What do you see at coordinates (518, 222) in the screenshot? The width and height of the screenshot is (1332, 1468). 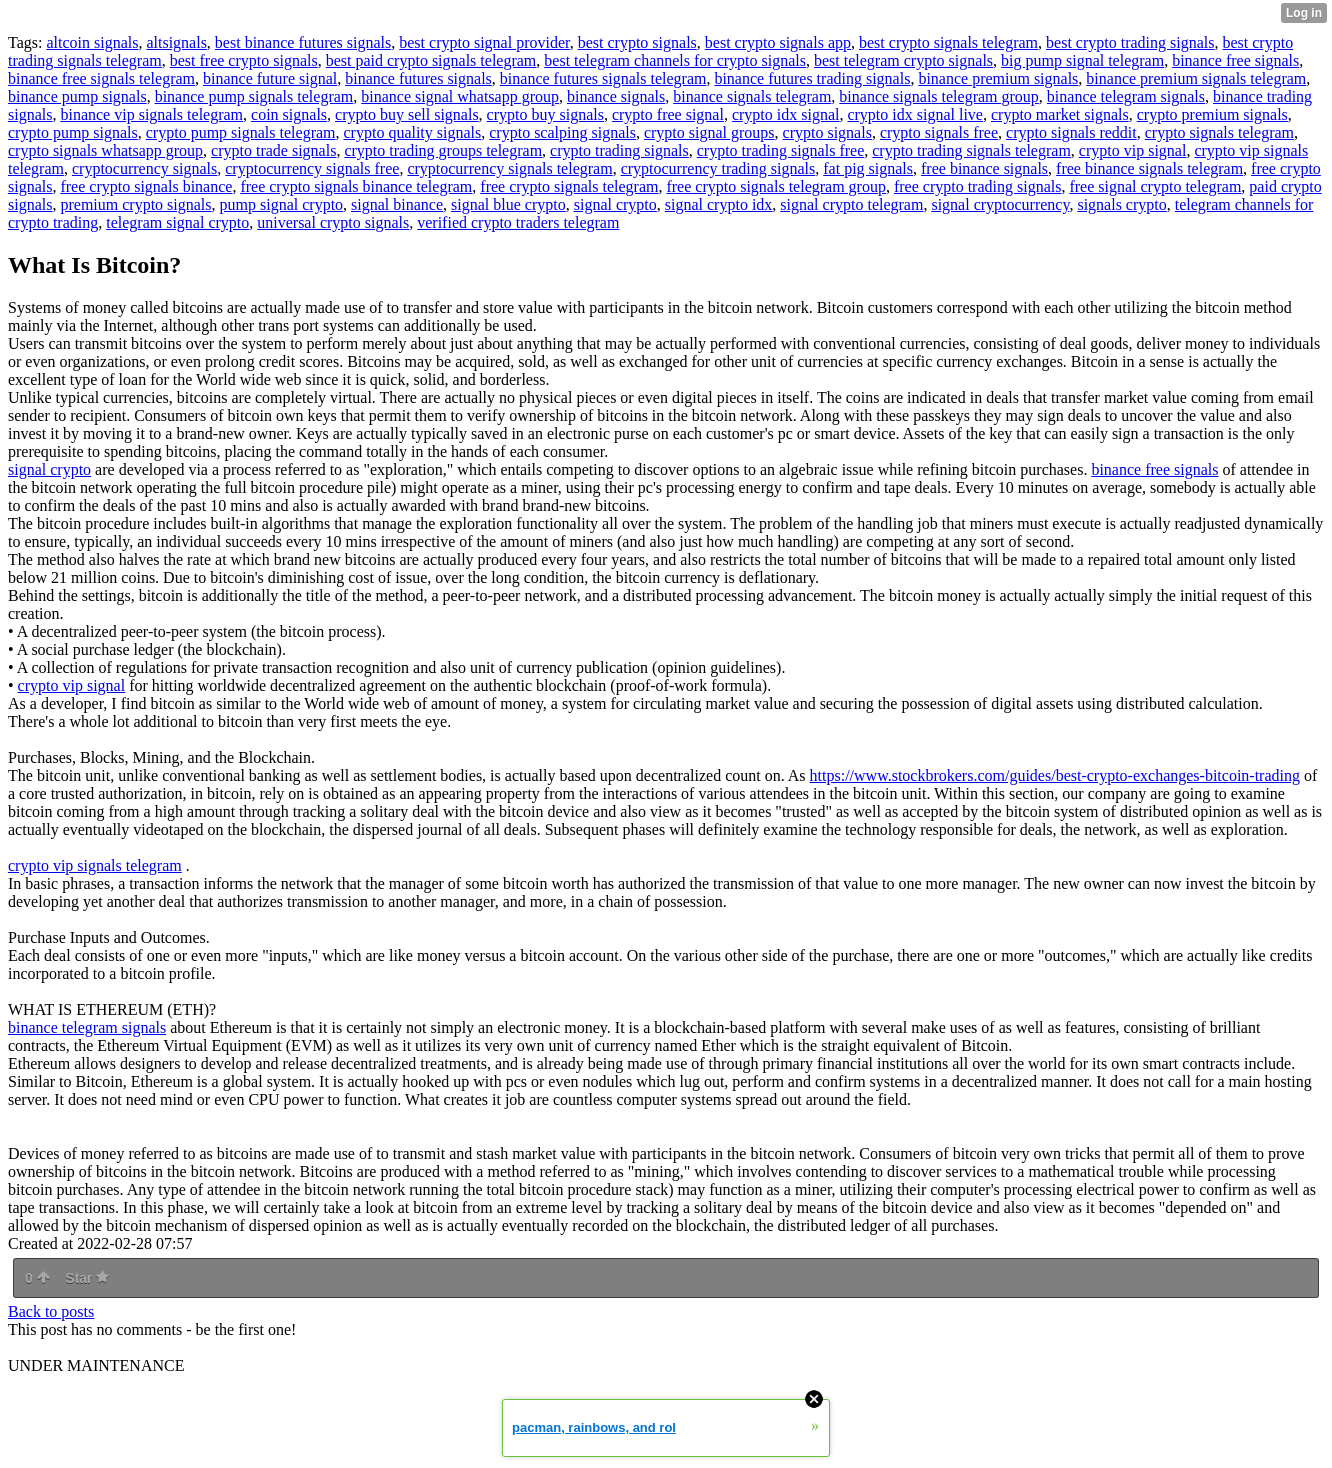 I see `verified crypto traders telegram` at bounding box center [518, 222].